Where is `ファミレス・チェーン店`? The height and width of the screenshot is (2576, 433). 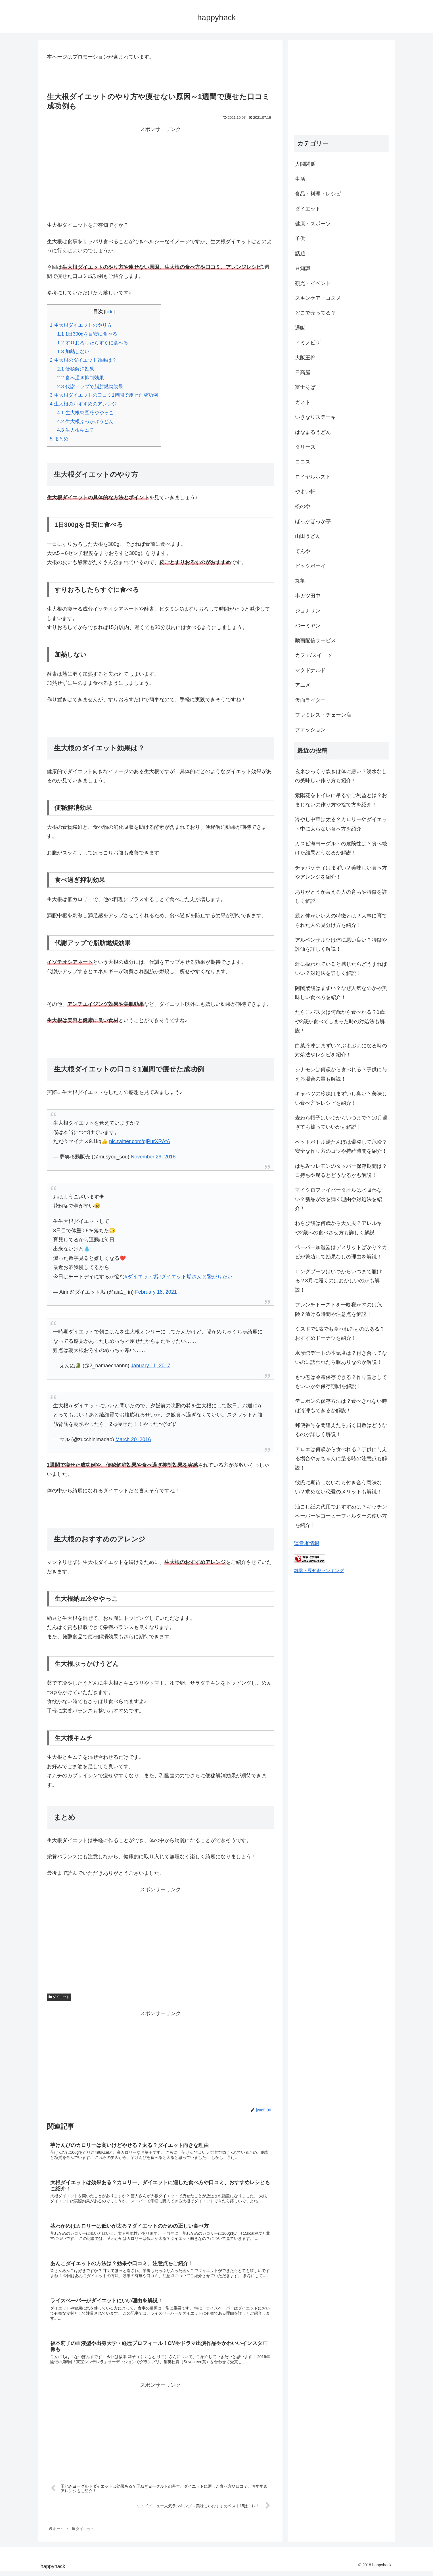
ファミレス・チェーン店 is located at coordinates (323, 715).